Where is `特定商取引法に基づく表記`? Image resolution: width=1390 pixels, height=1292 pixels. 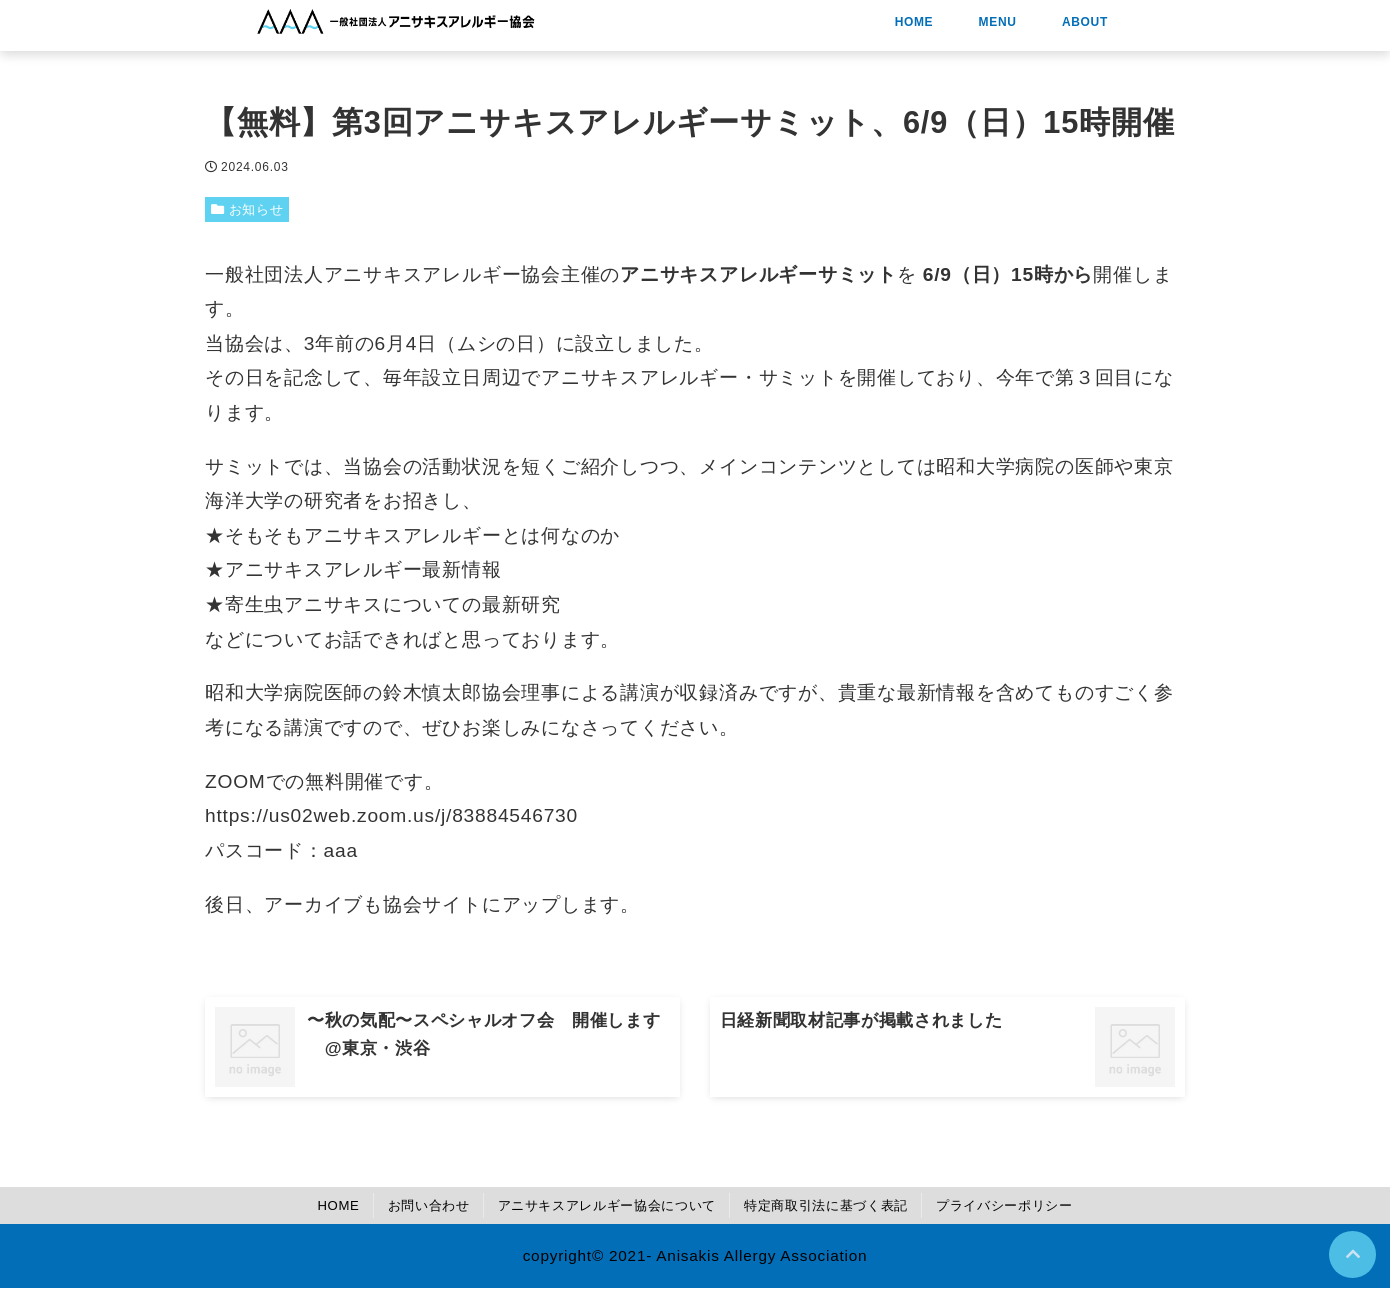 特定商取引法に基づく表記 is located at coordinates (842, 1208).